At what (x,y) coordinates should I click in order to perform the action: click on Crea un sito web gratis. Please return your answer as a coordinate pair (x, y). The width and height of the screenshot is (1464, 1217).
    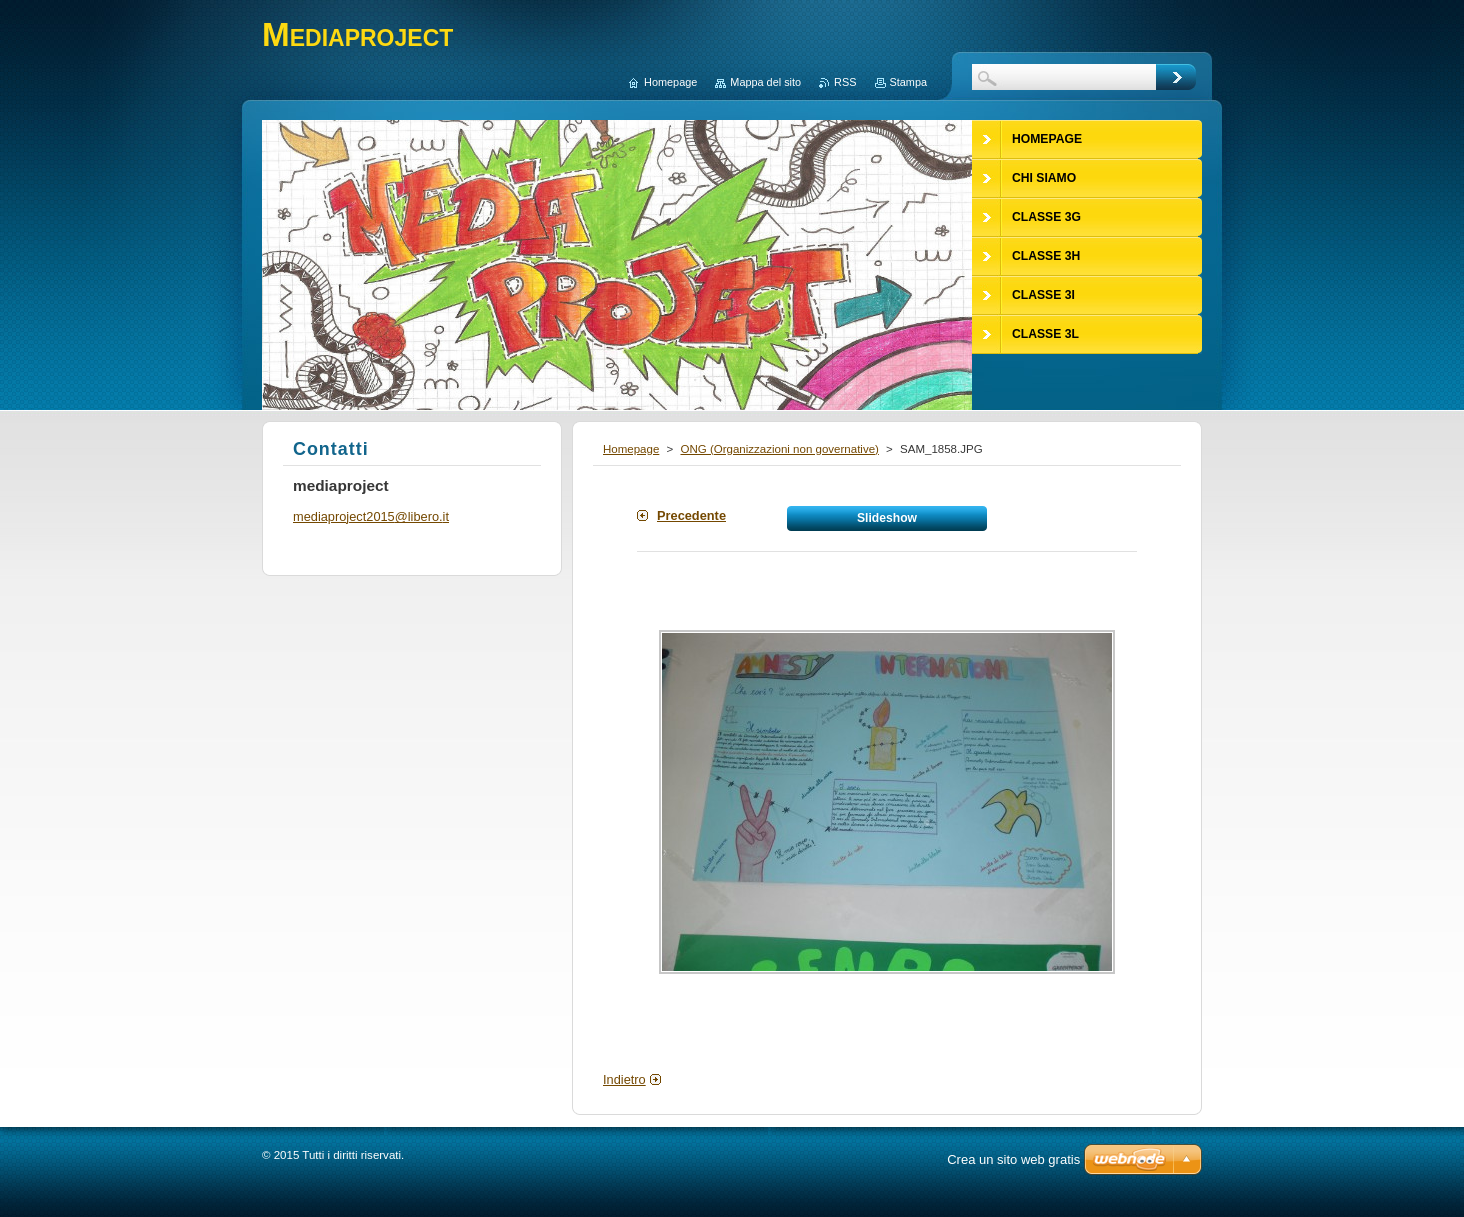
    Looking at the image, I should click on (1013, 1159).